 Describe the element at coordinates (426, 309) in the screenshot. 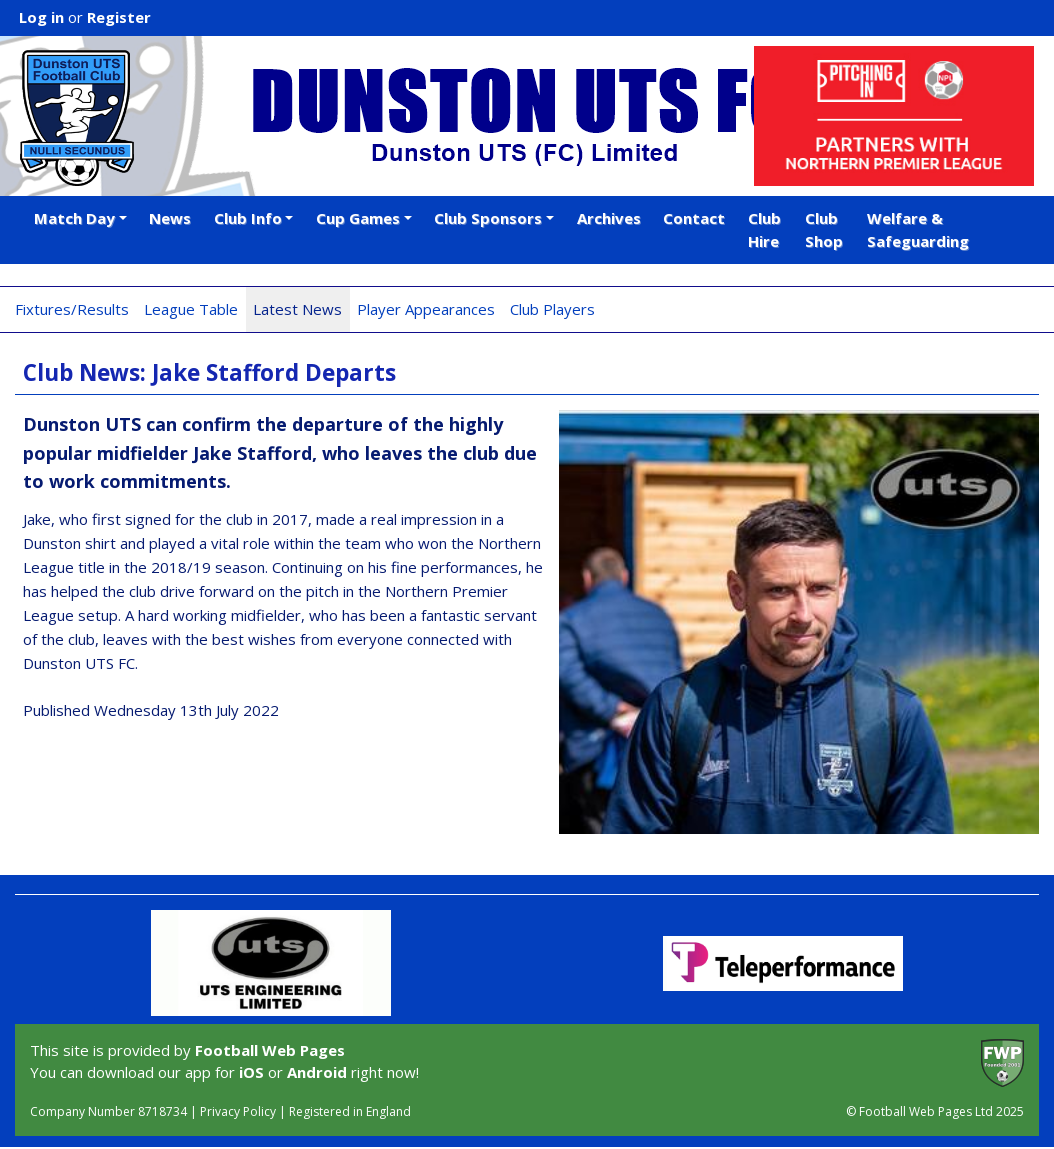

I see `Player Appearances` at that location.